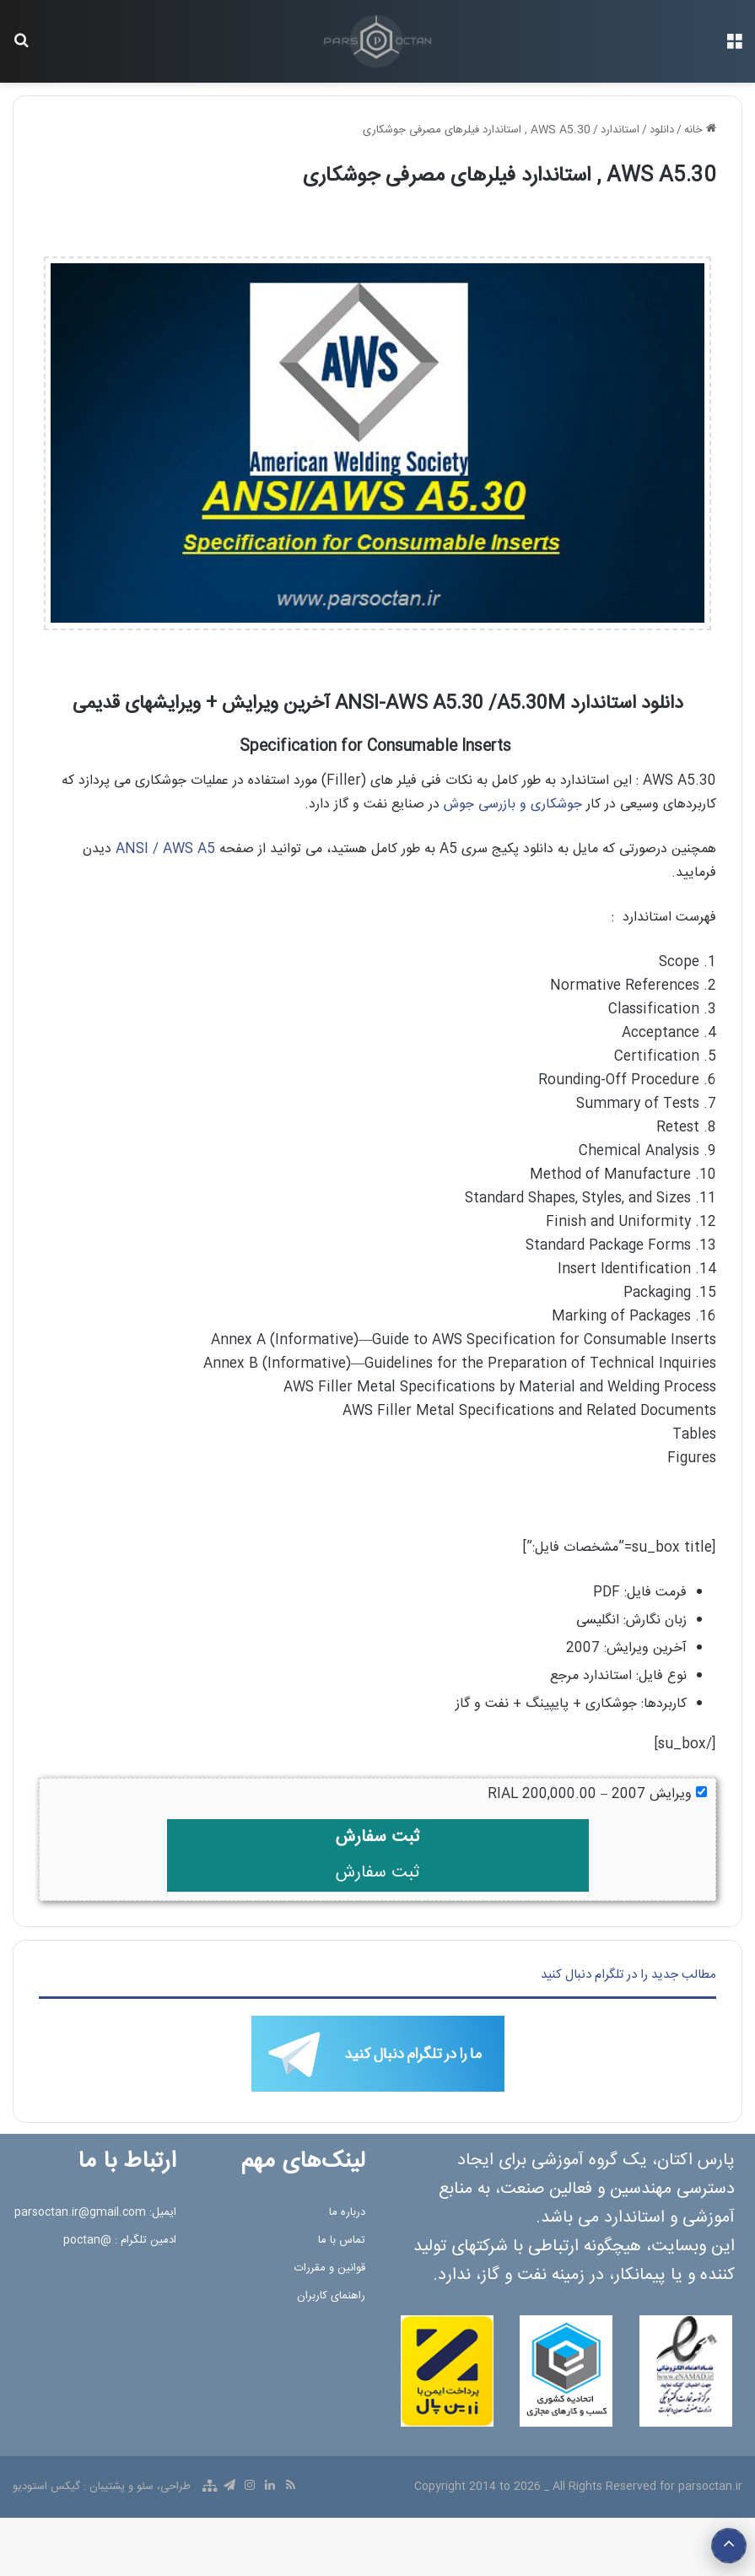 This screenshot has width=755, height=2576. Describe the element at coordinates (620, 130) in the screenshot. I see `استاندارد` at that location.